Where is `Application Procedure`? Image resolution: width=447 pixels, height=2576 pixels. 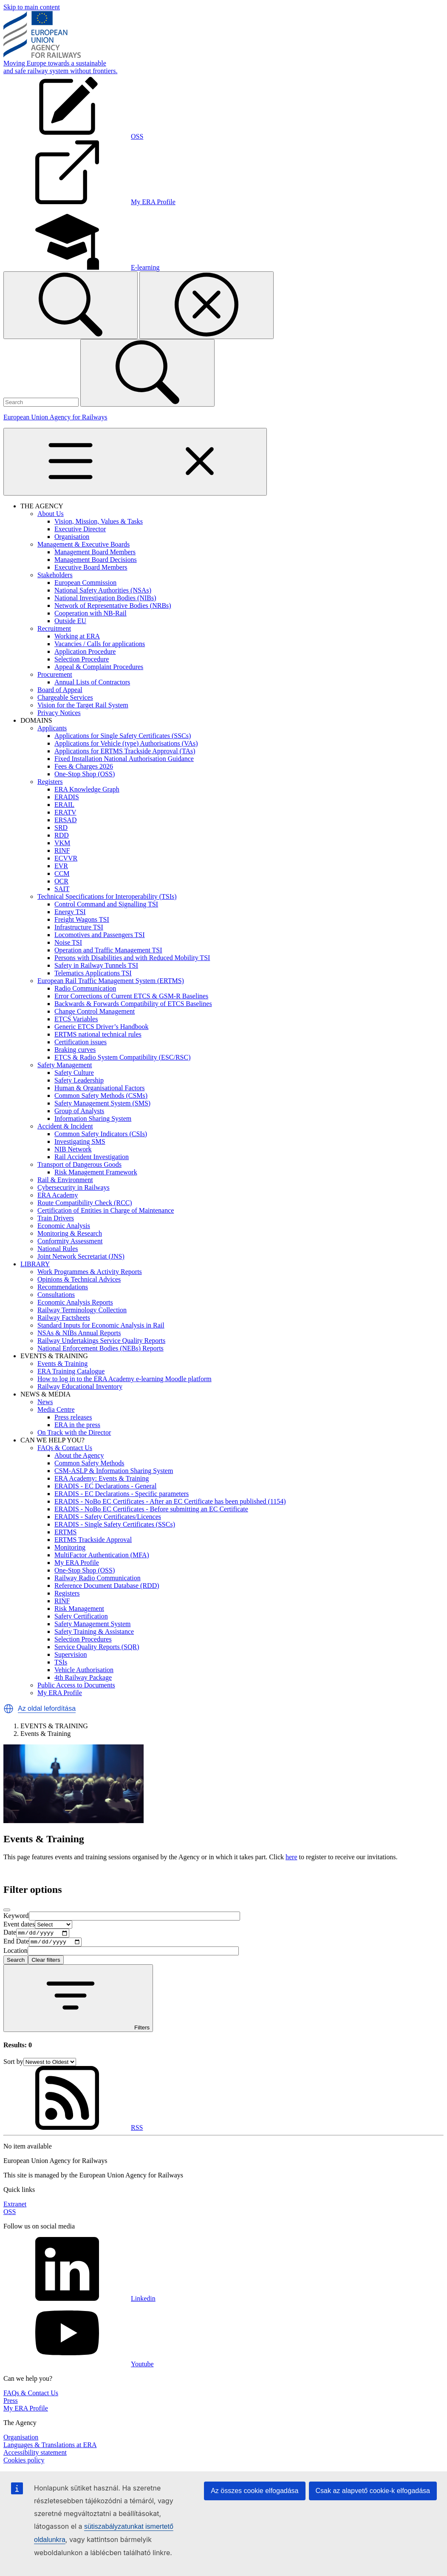 Application Procedure is located at coordinates (85, 651).